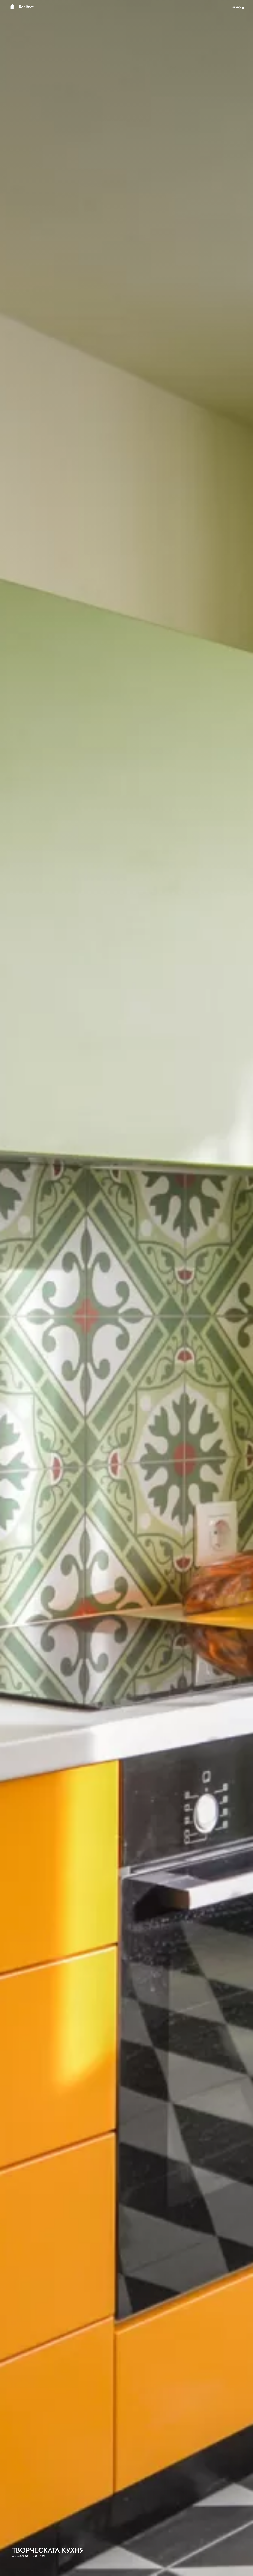 The width and height of the screenshot is (253, 2576). Describe the element at coordinates (21, 6) in the screenshot. I see `[IRchitect истински домове за истински хора]` at that location.